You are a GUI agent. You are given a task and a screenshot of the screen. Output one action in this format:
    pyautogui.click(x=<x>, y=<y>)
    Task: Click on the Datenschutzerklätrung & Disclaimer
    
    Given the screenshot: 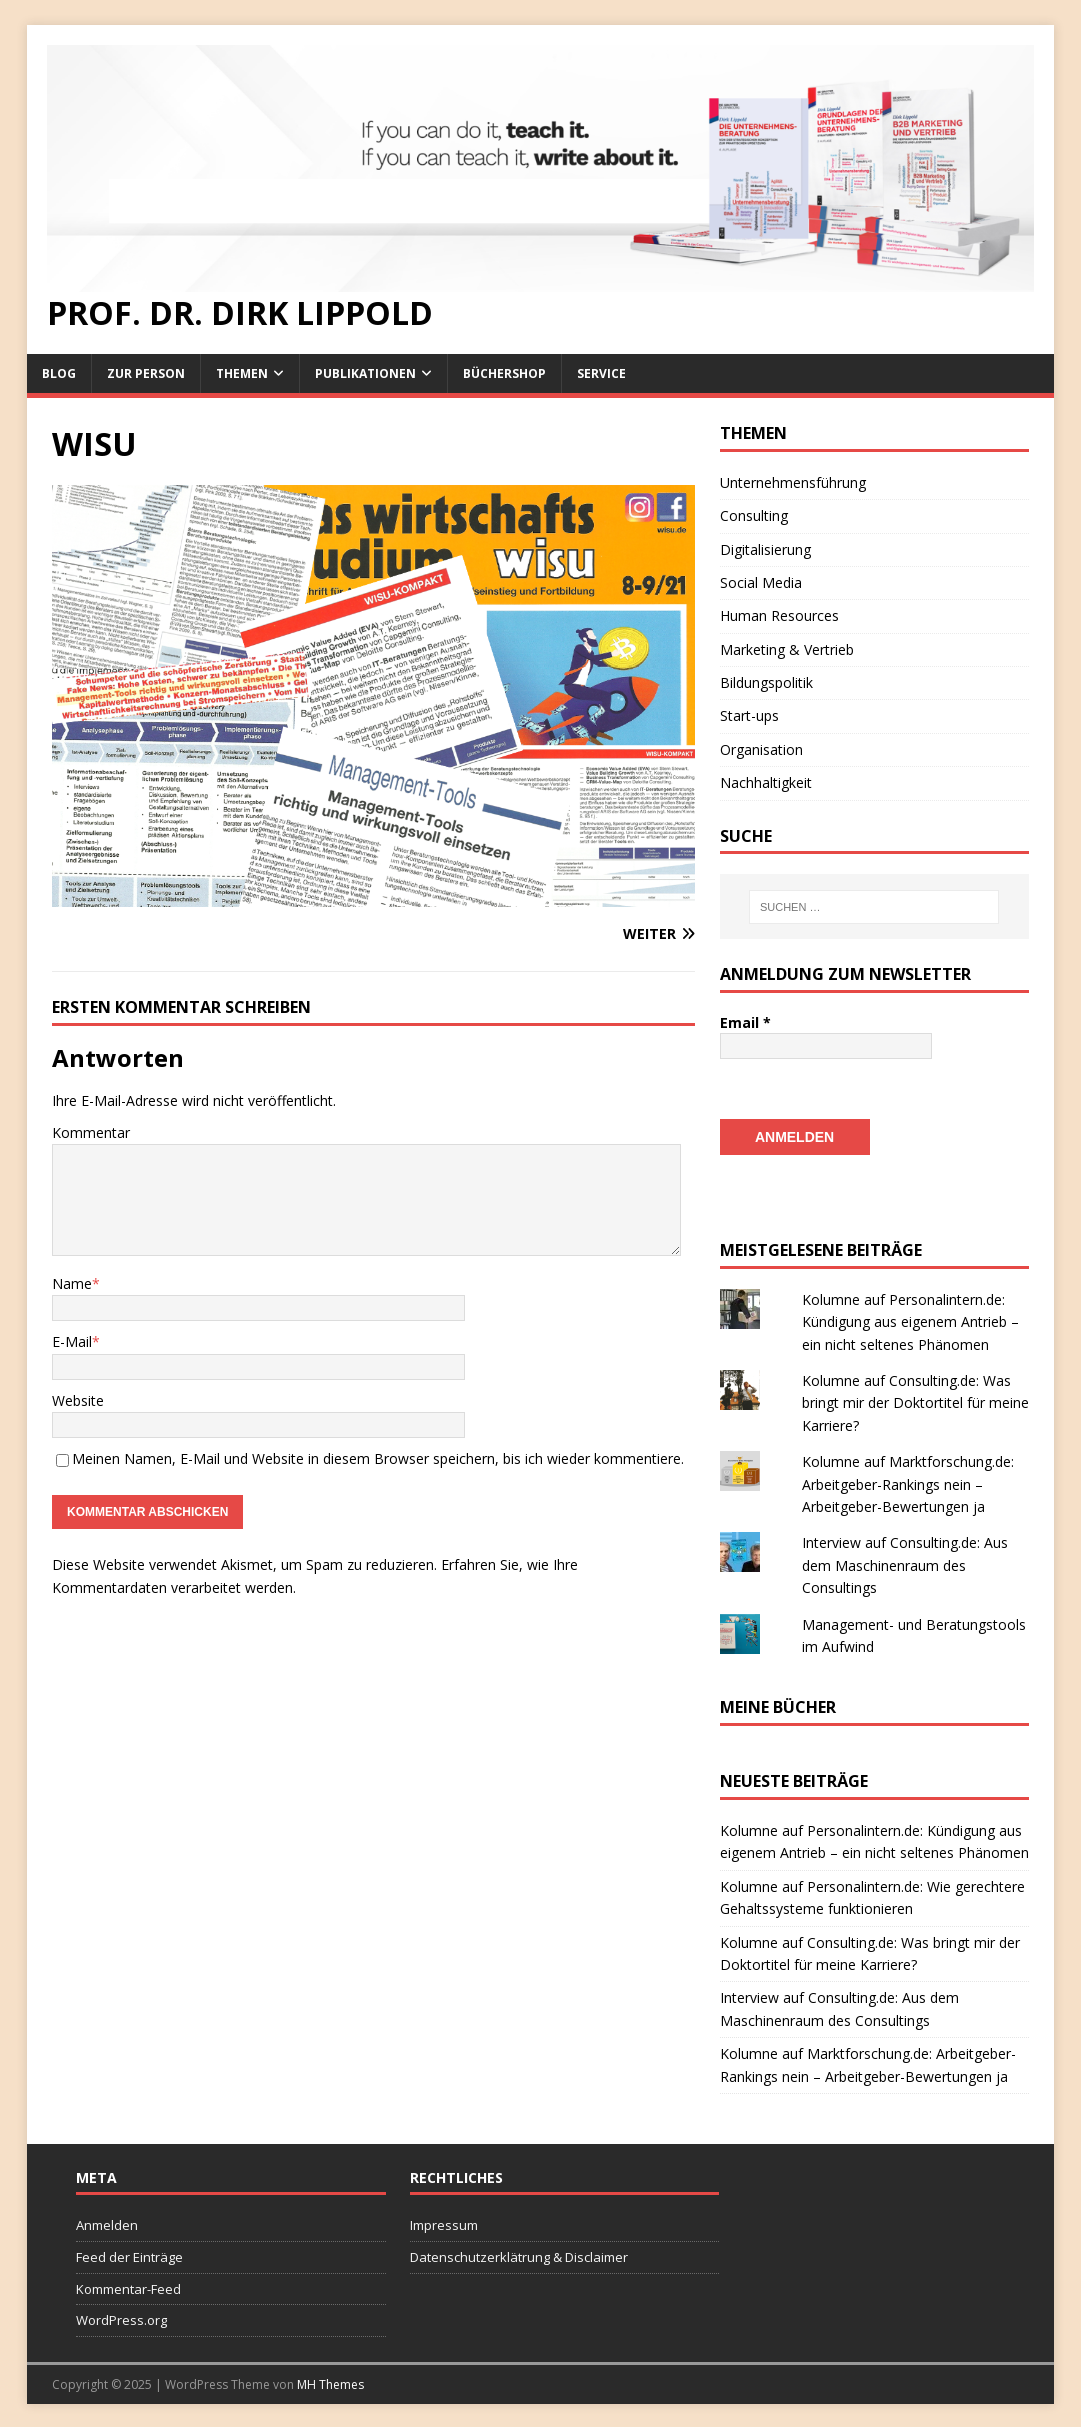 What is the action you would take?
    pyautogui.click(x=519, y=2255)
    